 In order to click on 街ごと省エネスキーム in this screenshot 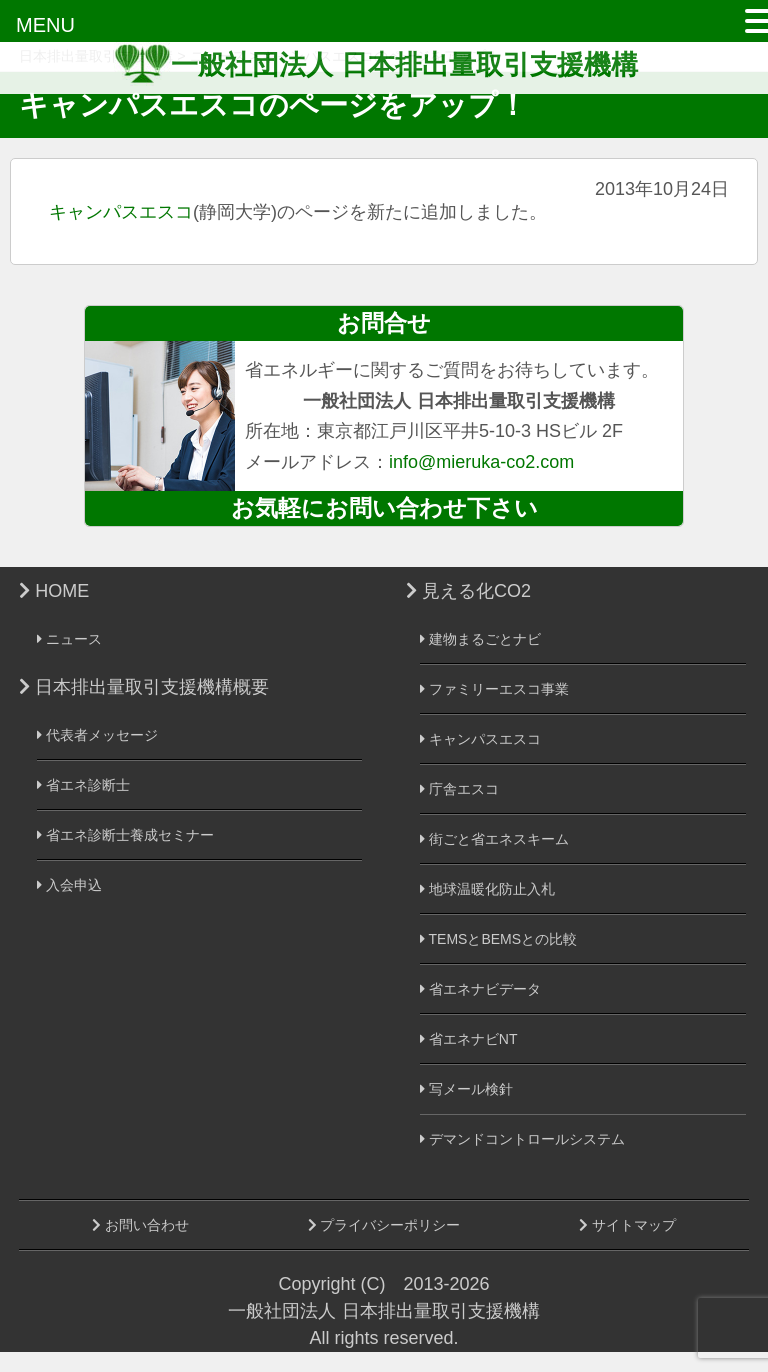, I will do `click(494, 839)`.